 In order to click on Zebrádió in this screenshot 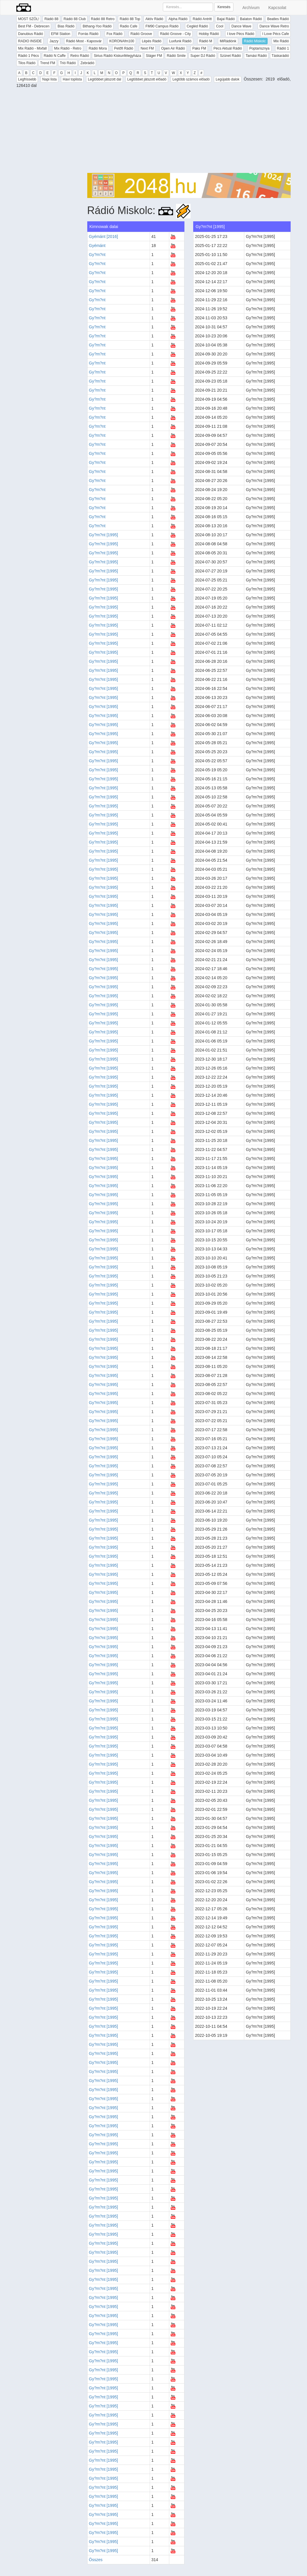, I will do `click(87, 63)`.